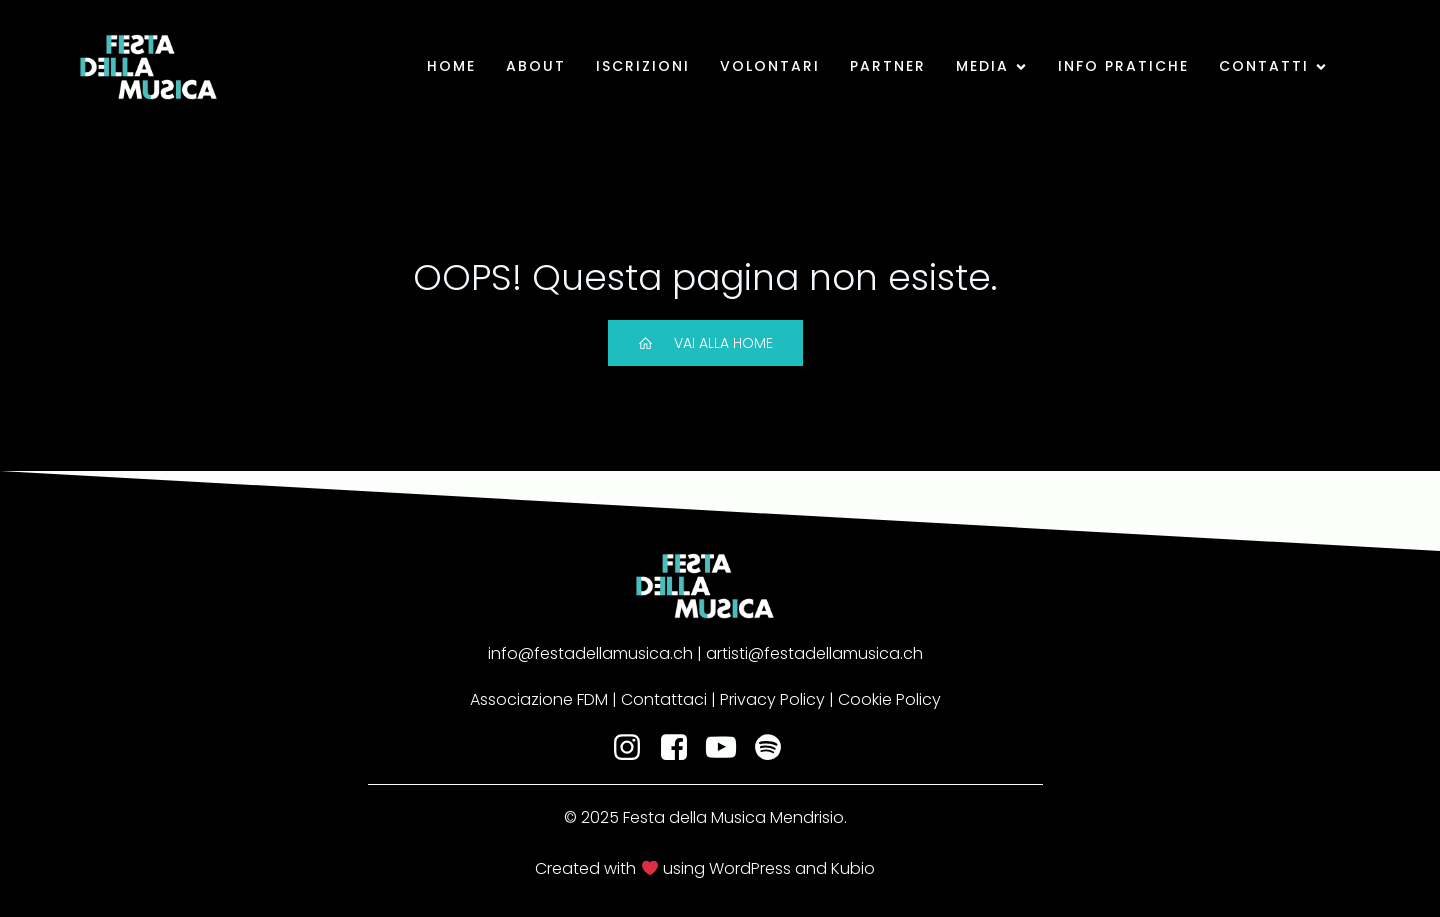 The height and width of the screenshot is (917, 1440). Describe the element at coordinates (451, 66) in the screenshot. I see `Home` at that location.